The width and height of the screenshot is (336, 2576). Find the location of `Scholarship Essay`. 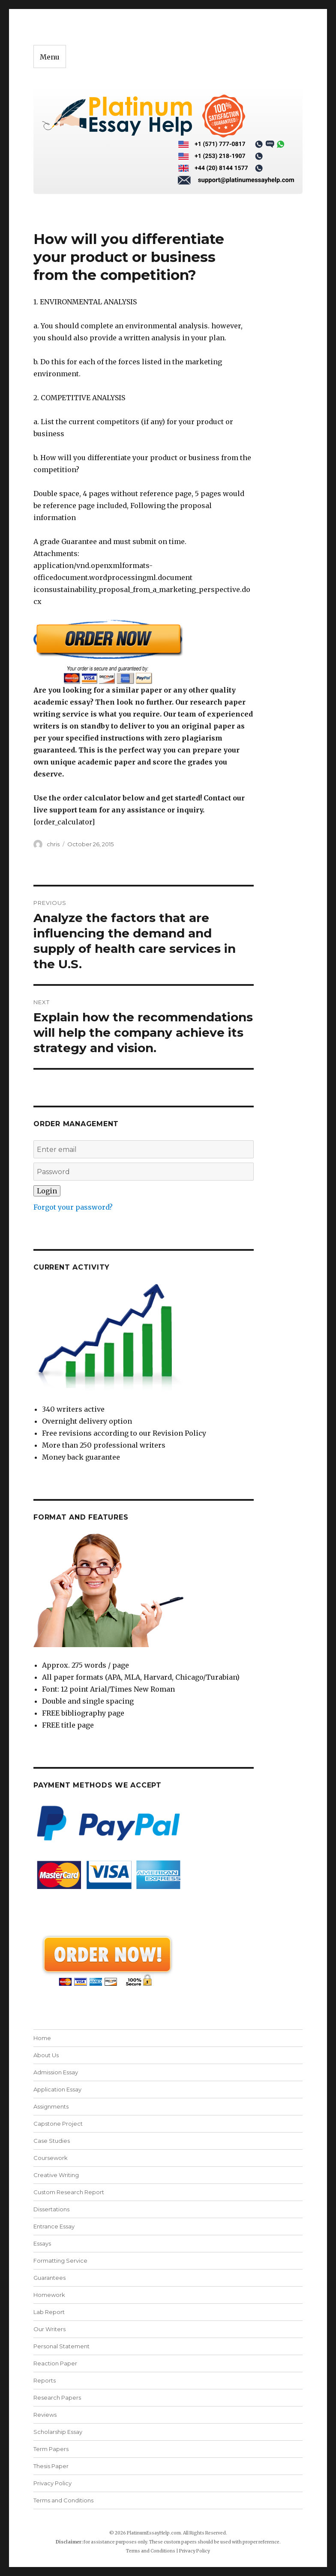

Scholarship Essay is located at coordinates (57, 2431).